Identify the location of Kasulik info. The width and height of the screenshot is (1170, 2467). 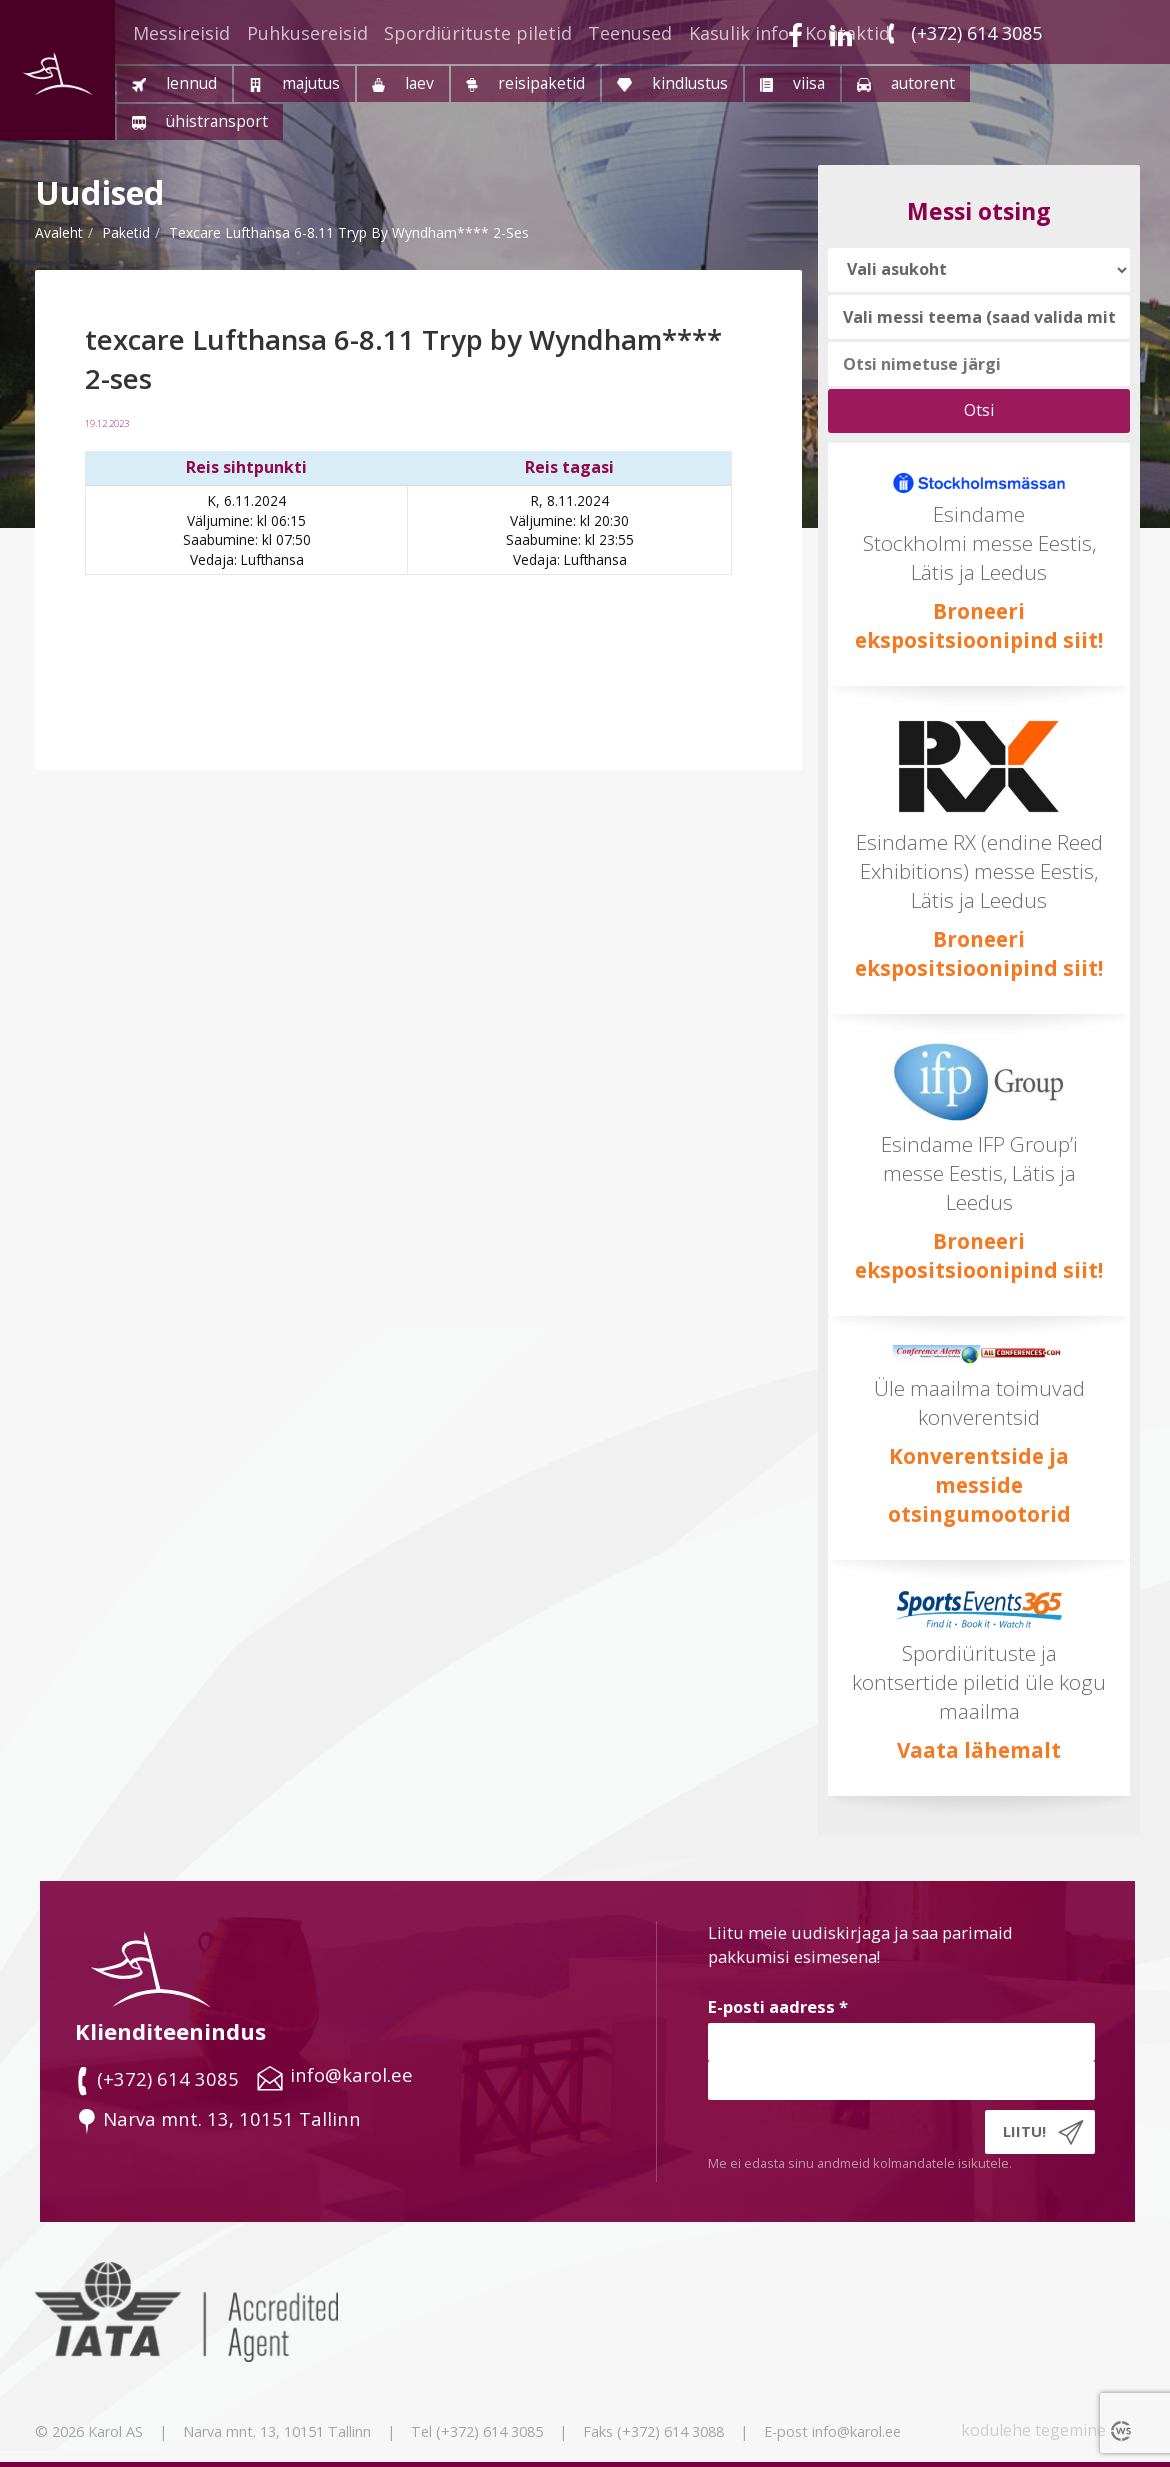
(739, 33).